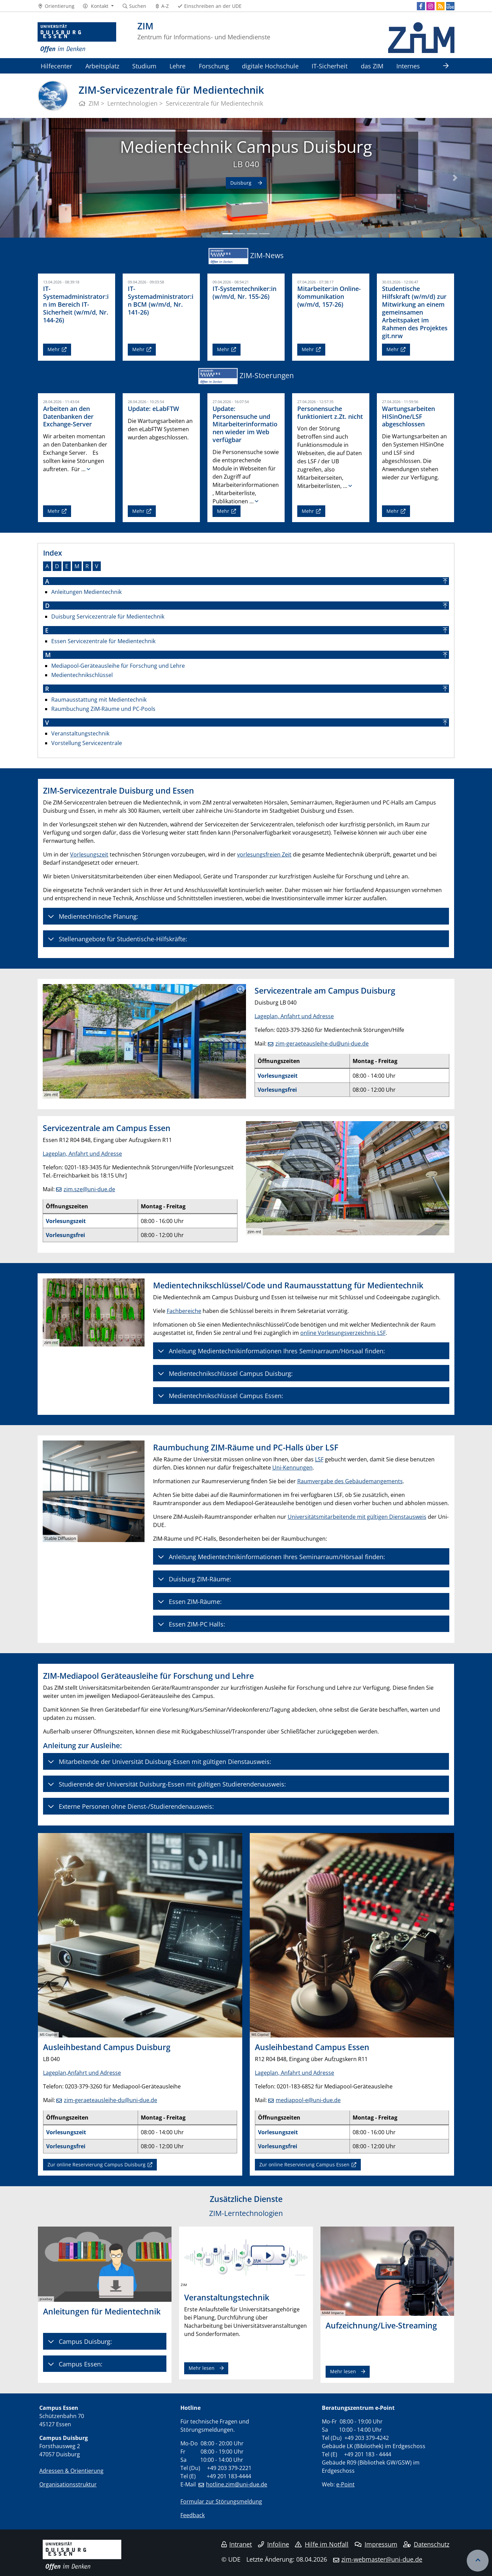 The width and height of the screenshot is (492, 2576). What do you see at coordinates (192, 2515) in the screenshot?
I see `Feedback` at bounding box center [192, 2515].